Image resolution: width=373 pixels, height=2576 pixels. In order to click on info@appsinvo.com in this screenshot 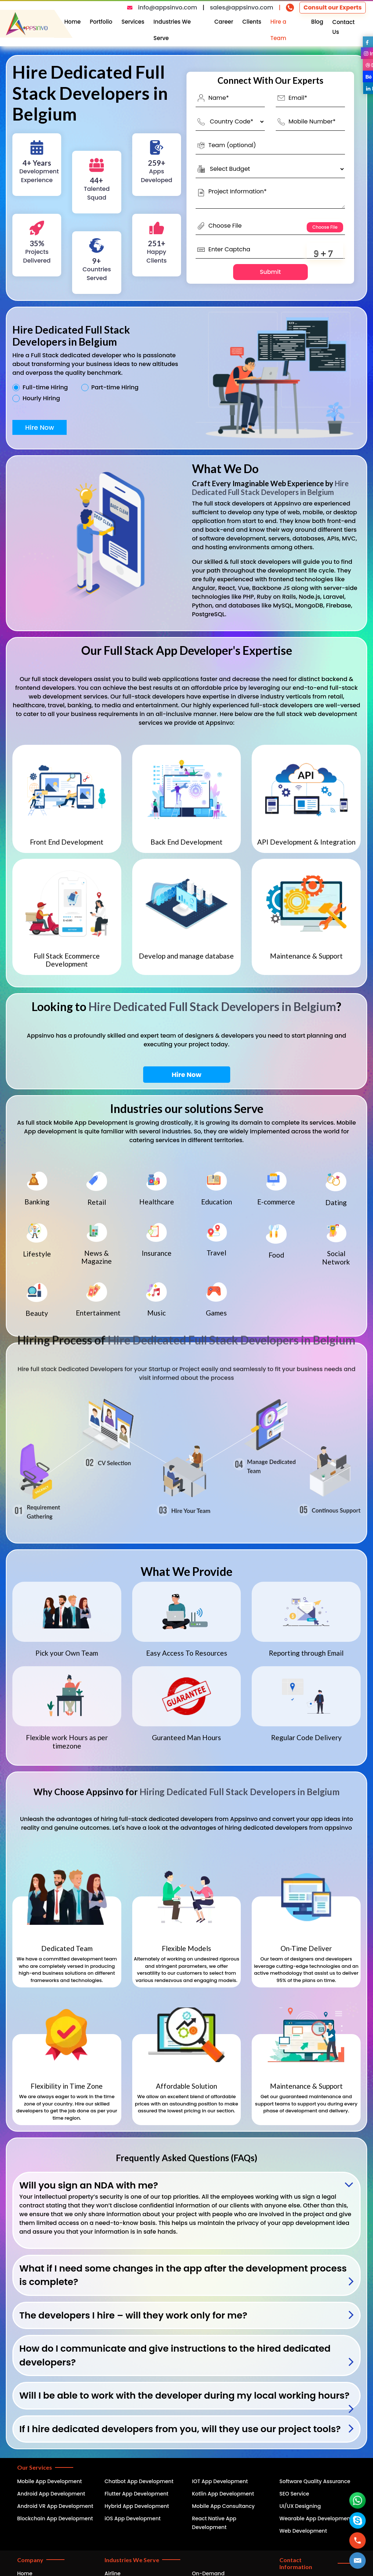, I will do `click(167, 7)`.